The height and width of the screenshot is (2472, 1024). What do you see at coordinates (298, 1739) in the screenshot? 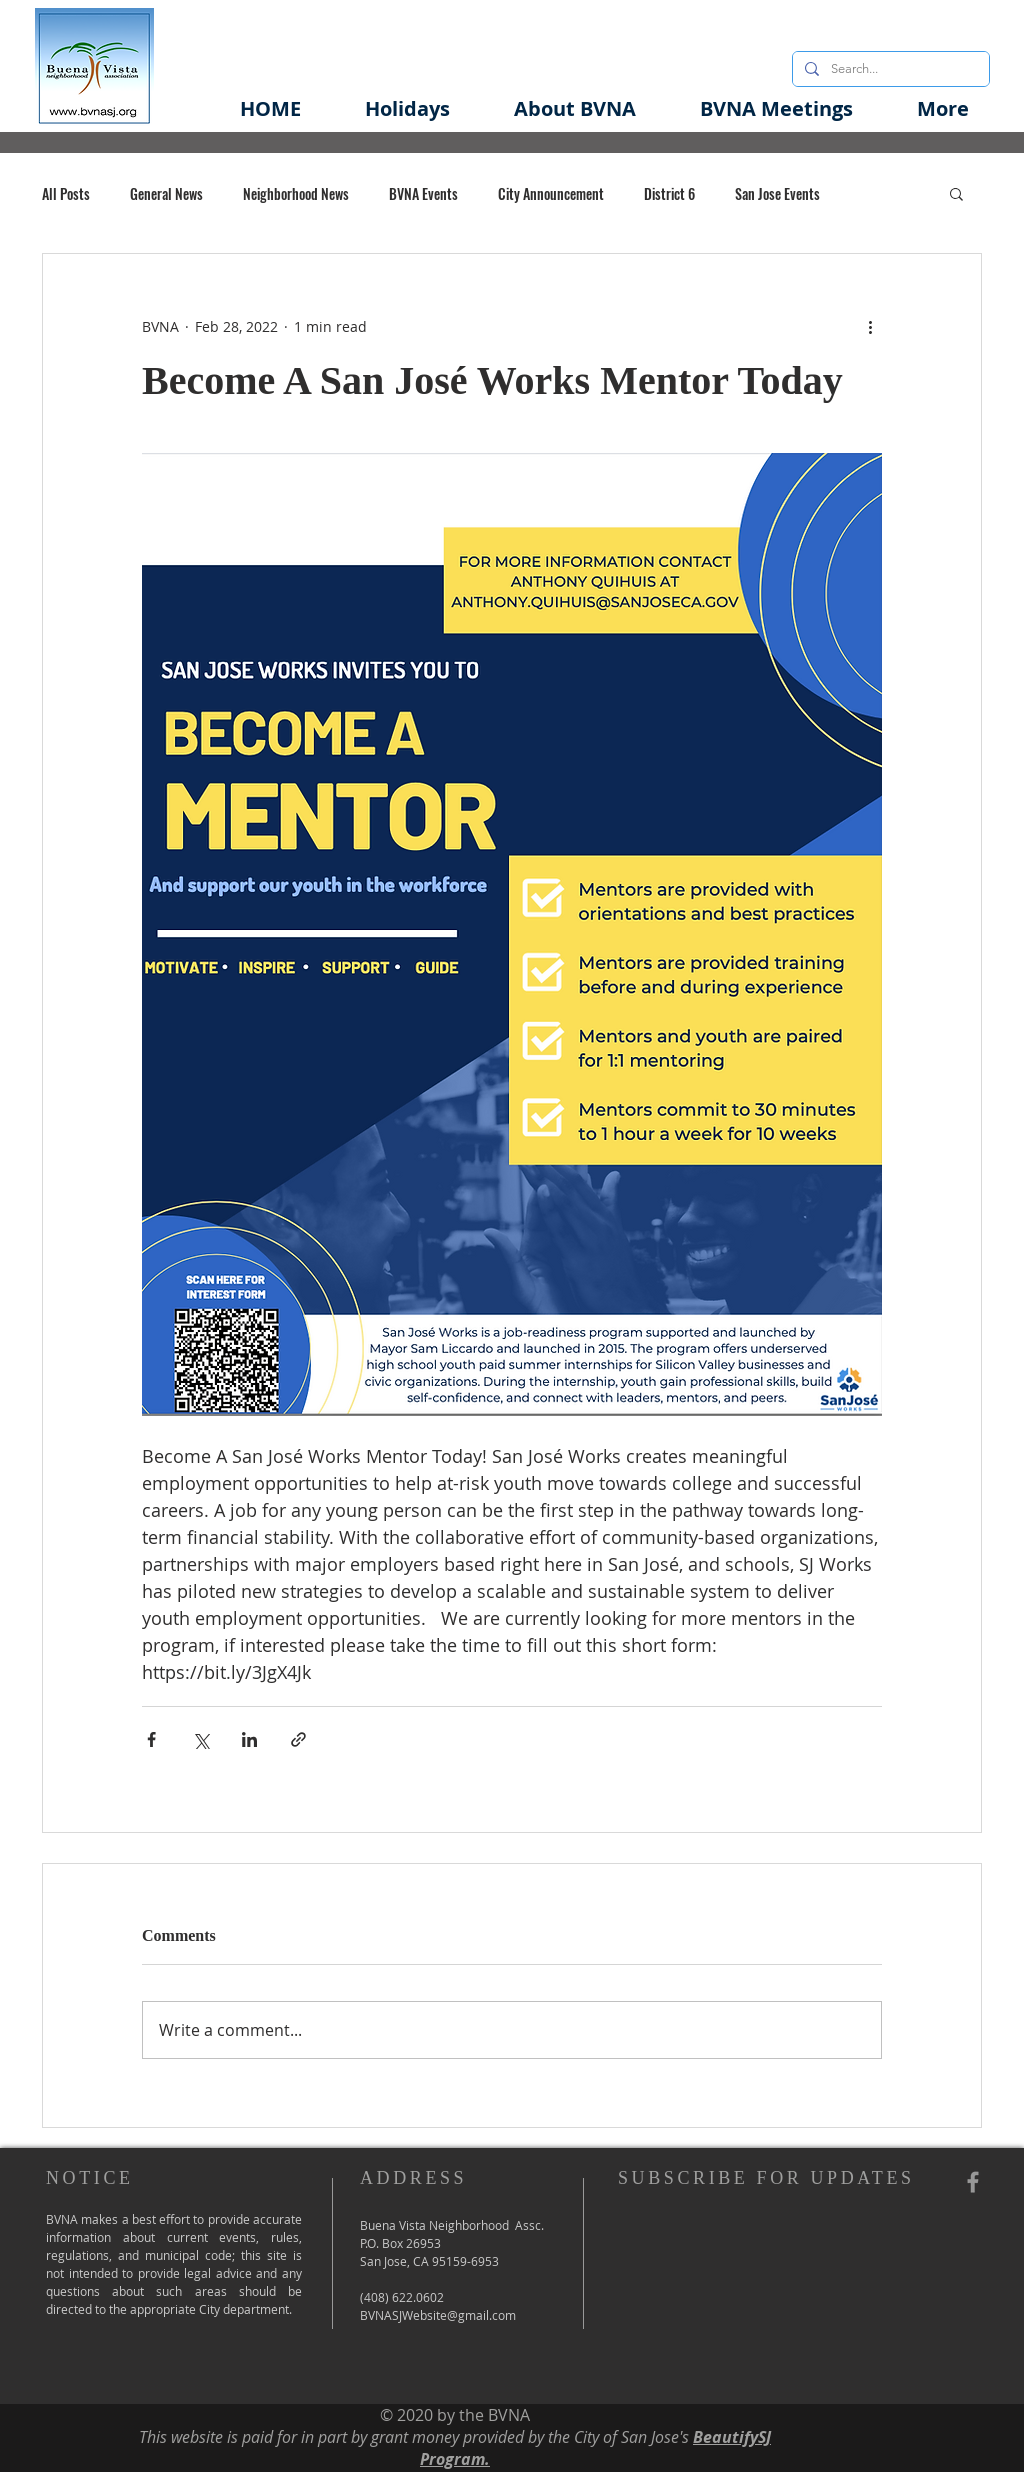
I see `[Share via link]` at bounding box center [298, 1739].